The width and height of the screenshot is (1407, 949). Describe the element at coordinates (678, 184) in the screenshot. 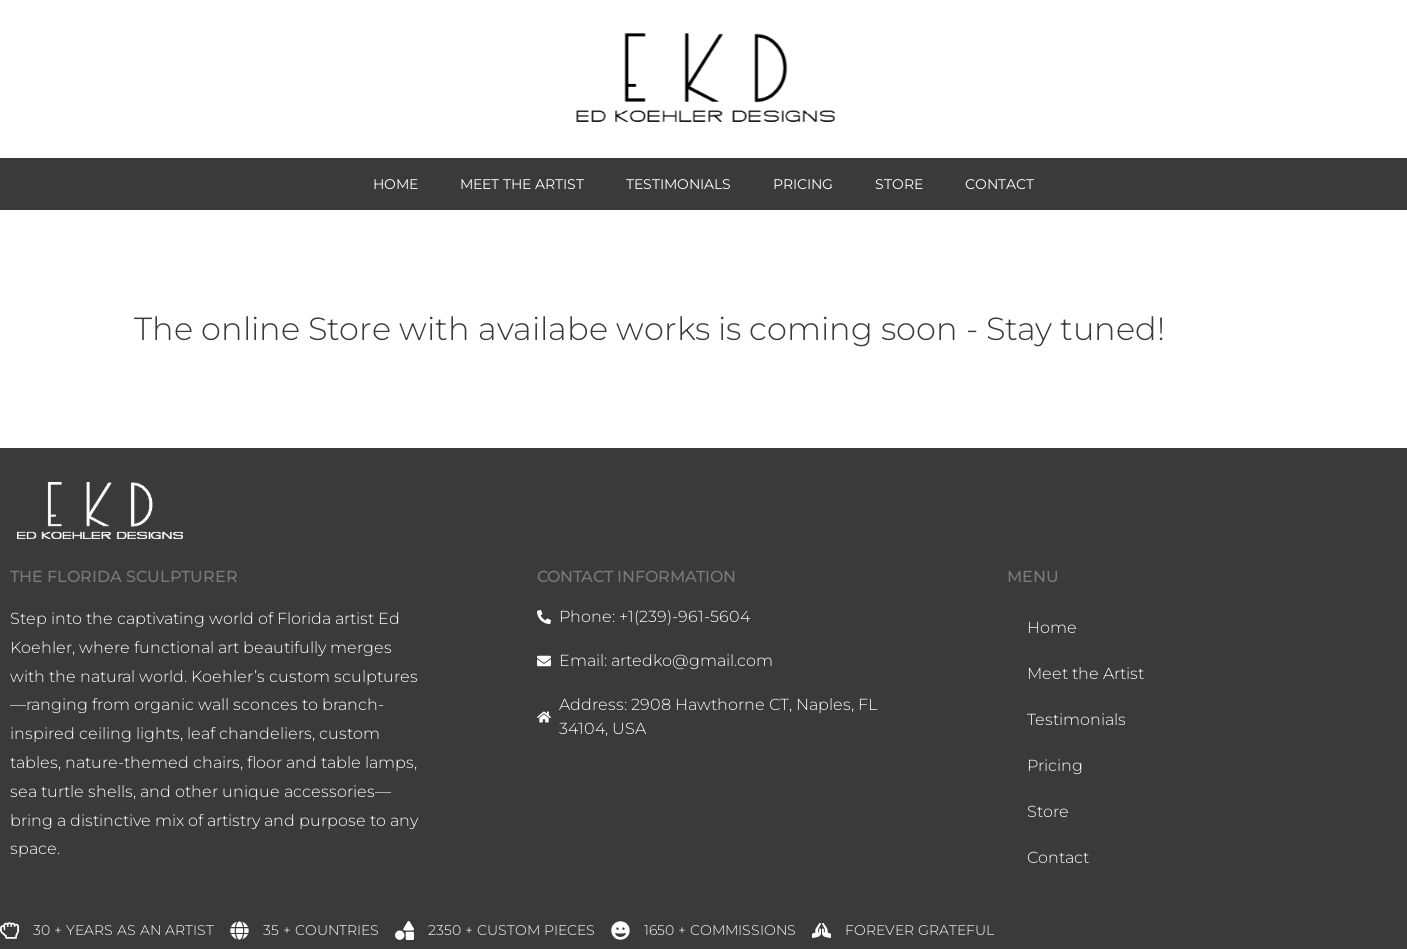

I see `Testimonials` at that location.